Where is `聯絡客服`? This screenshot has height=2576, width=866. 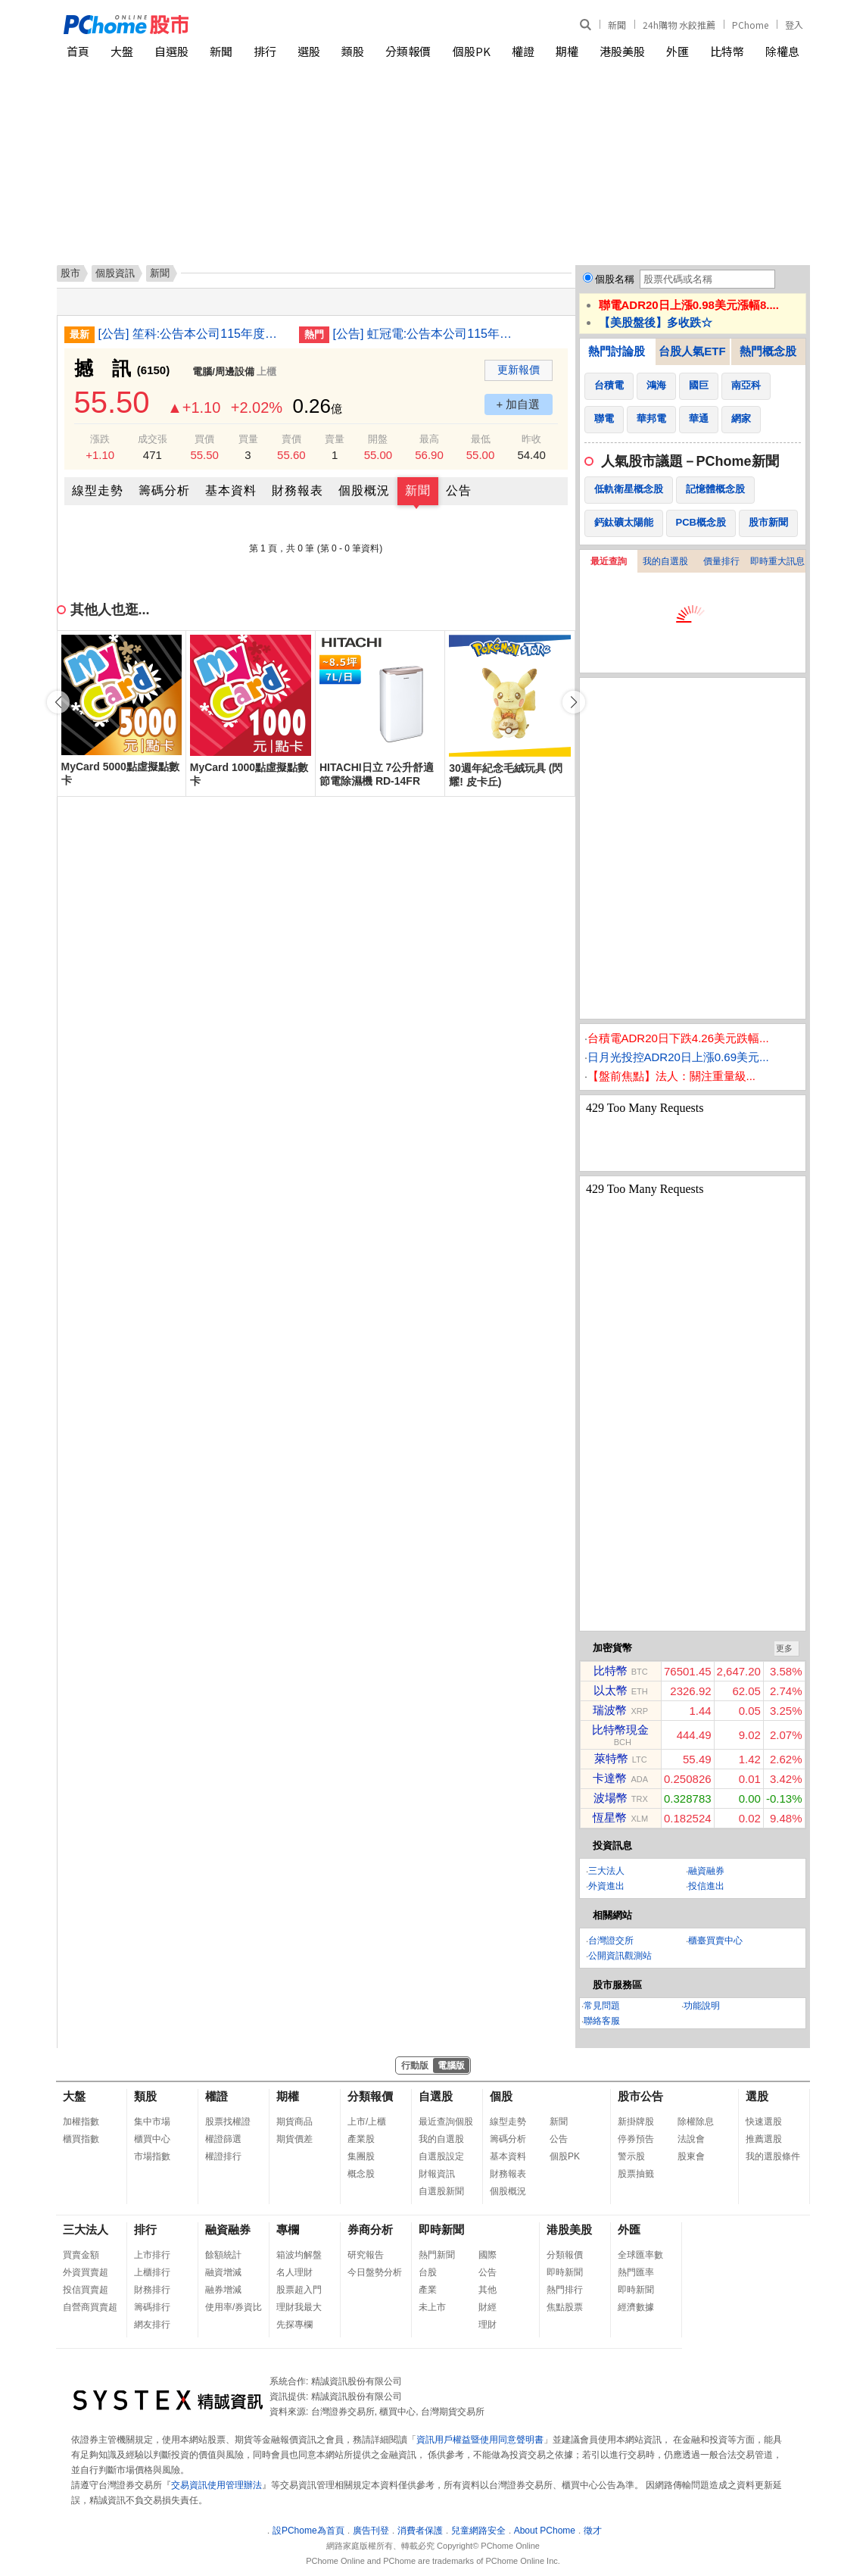 聯絡客服 is located at coordinates (602, 2021).